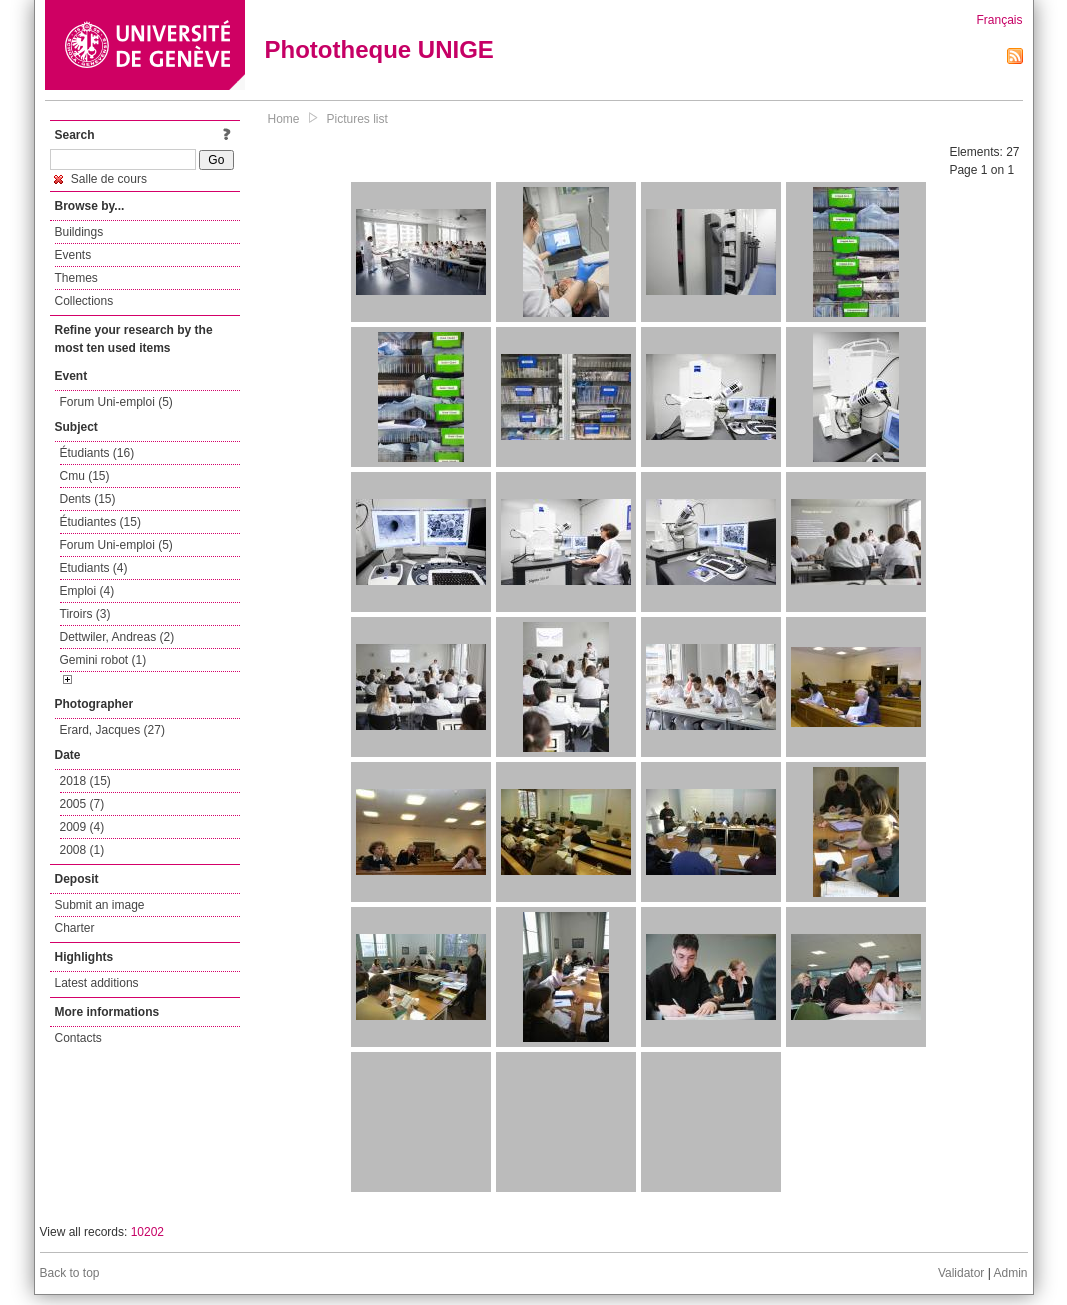 The height and width of the screenshot is (1305, 1067). What do you see at coordinates (100, 905) in the screenshot?
I see `Submit an image` at bounding box center [100, 905].